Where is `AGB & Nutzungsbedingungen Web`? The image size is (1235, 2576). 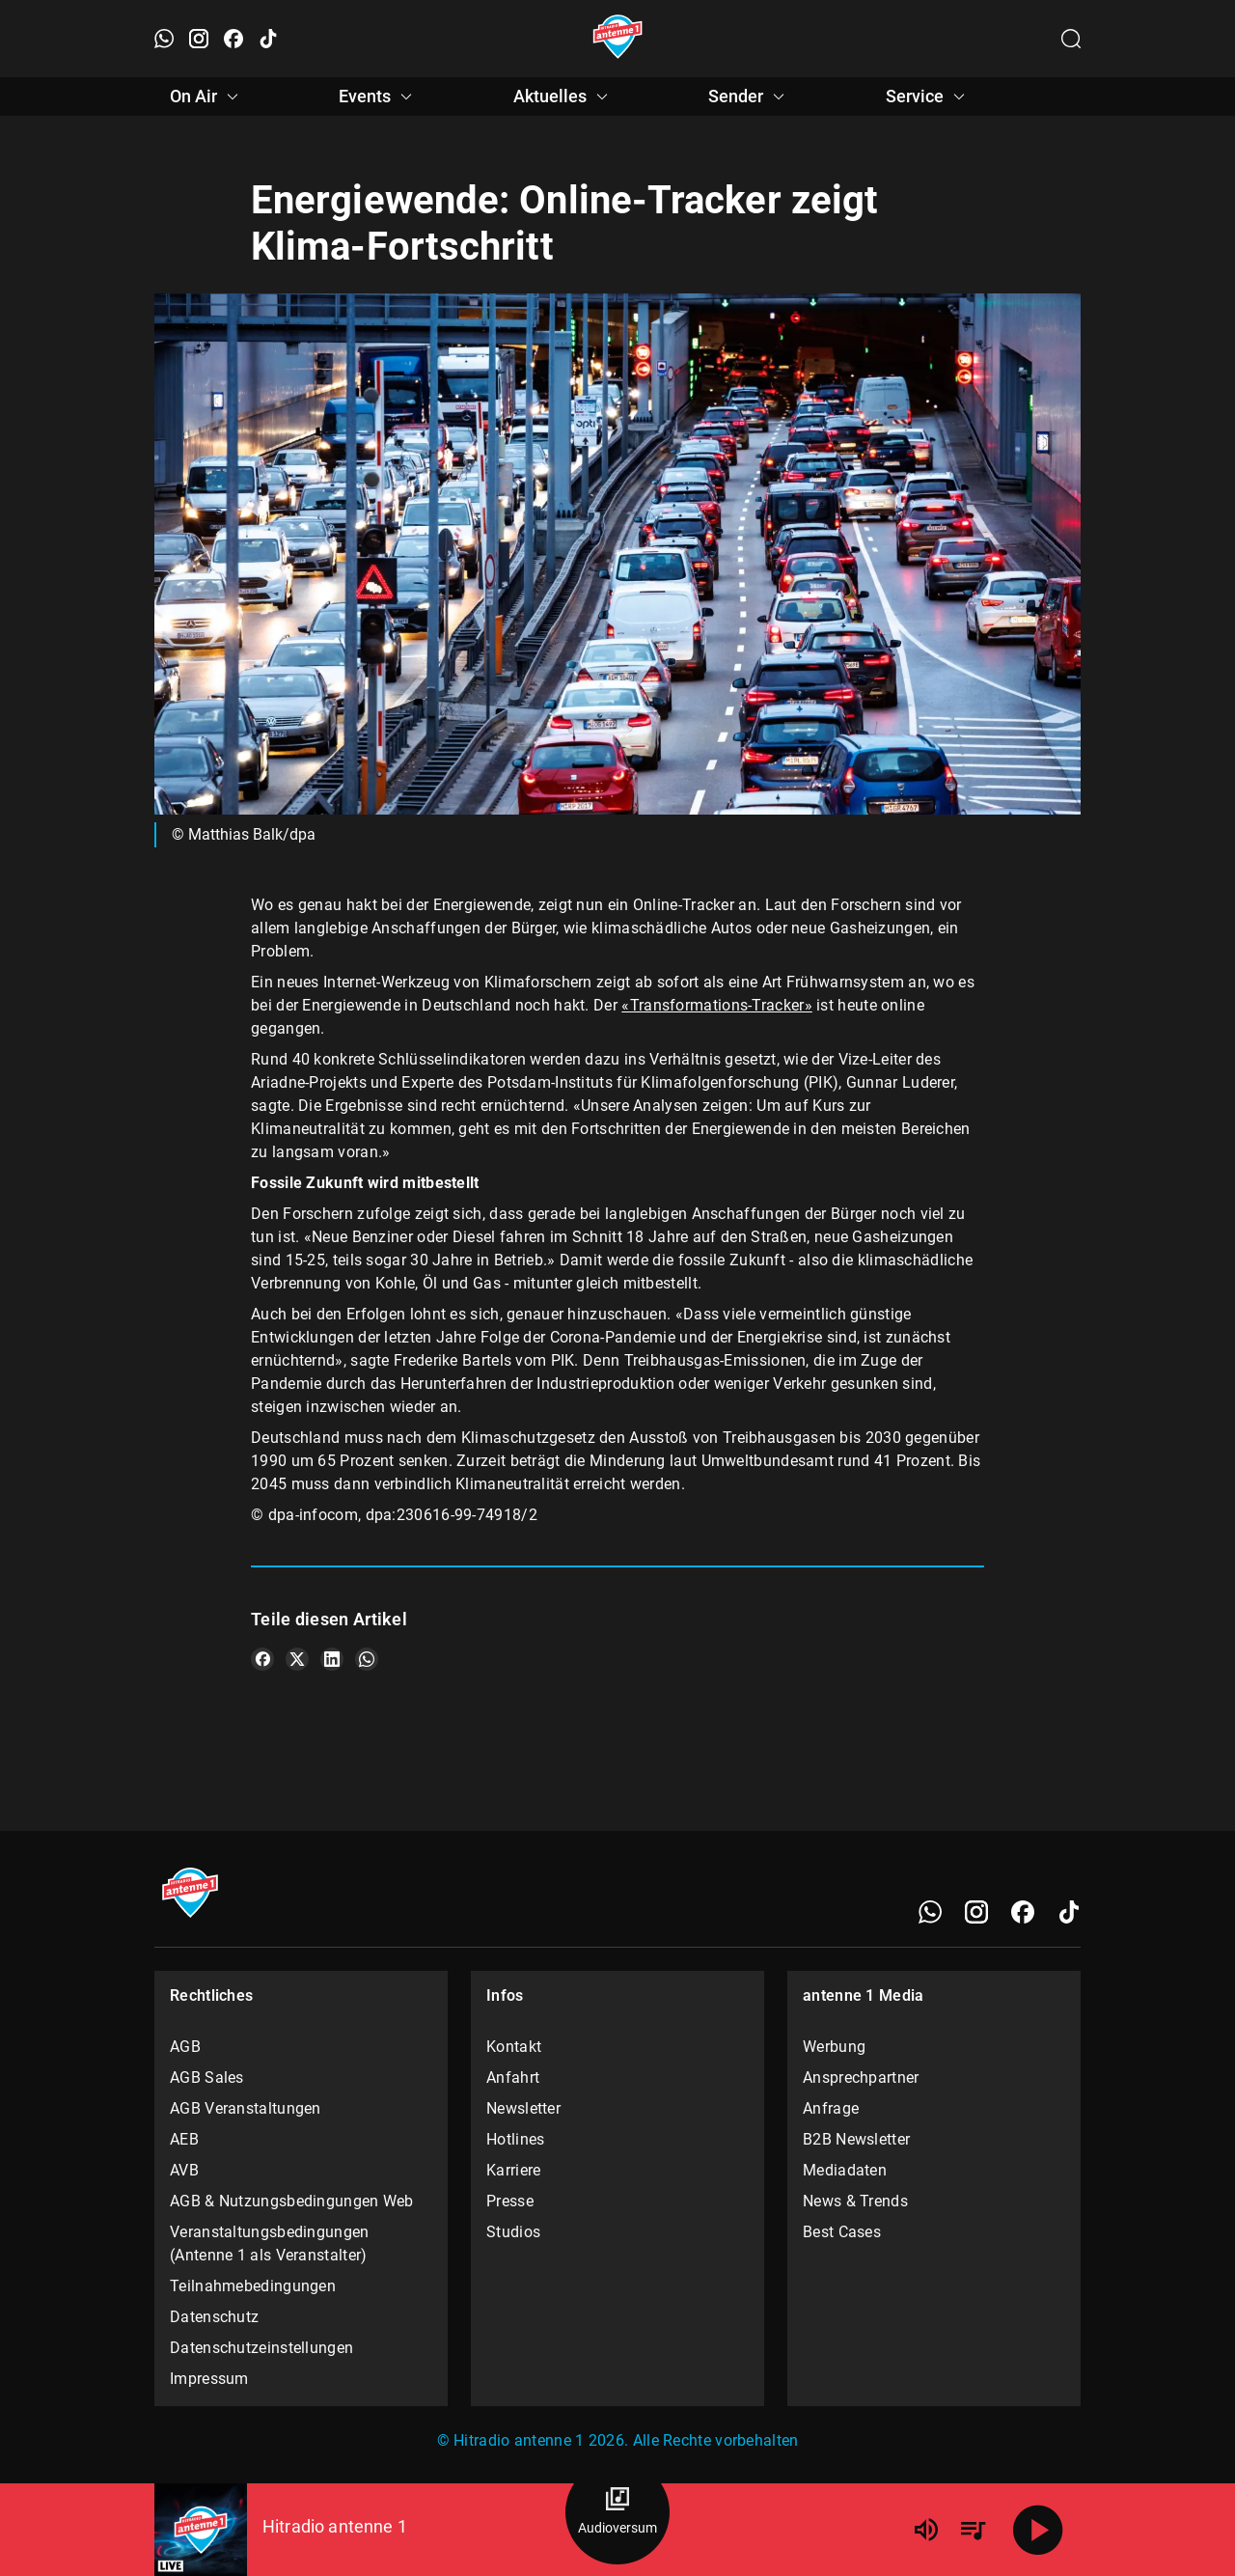 AGB & Nutzungsbedingungen Web is located at coordinates (292, 2201).